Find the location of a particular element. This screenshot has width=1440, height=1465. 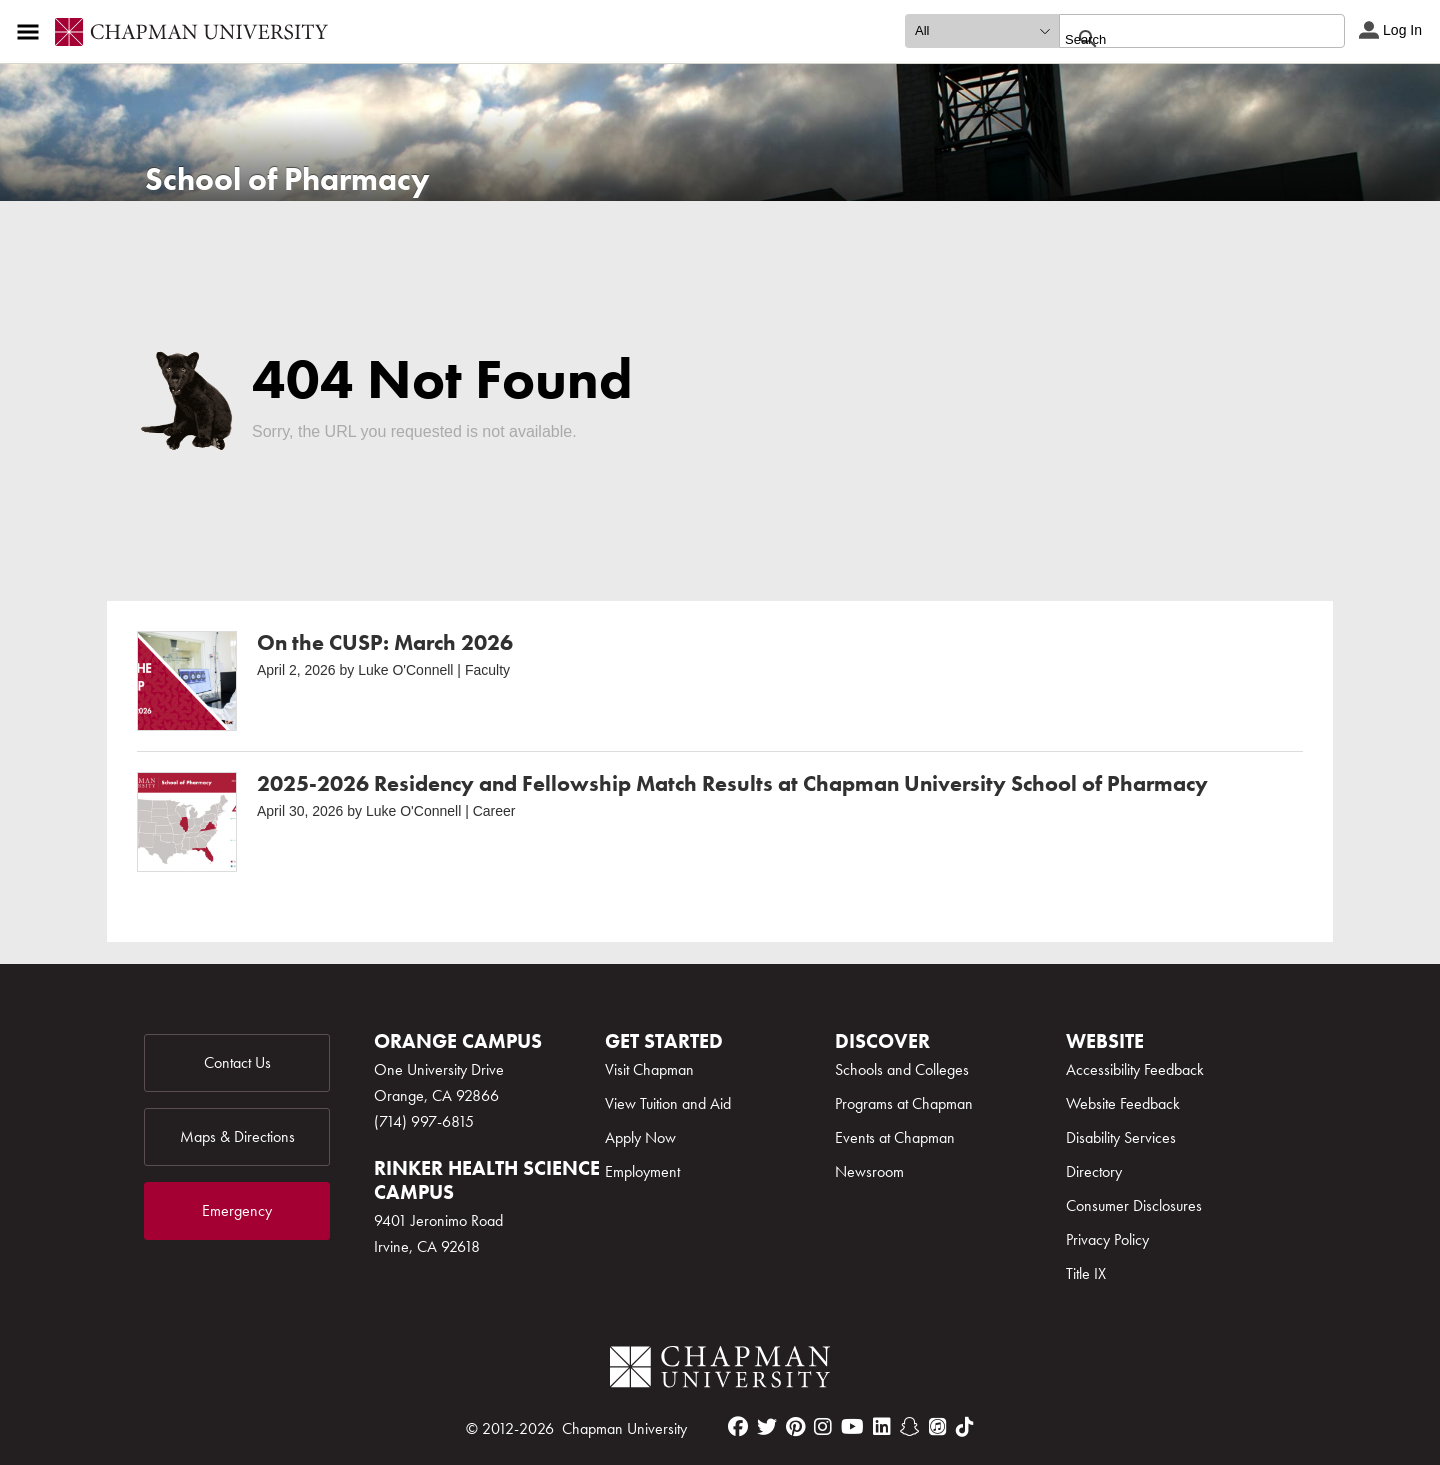

2025-2026 Residency and Fellowship Match Results at Chapman University School of Pharmacy is located at coordinates (732, 783).